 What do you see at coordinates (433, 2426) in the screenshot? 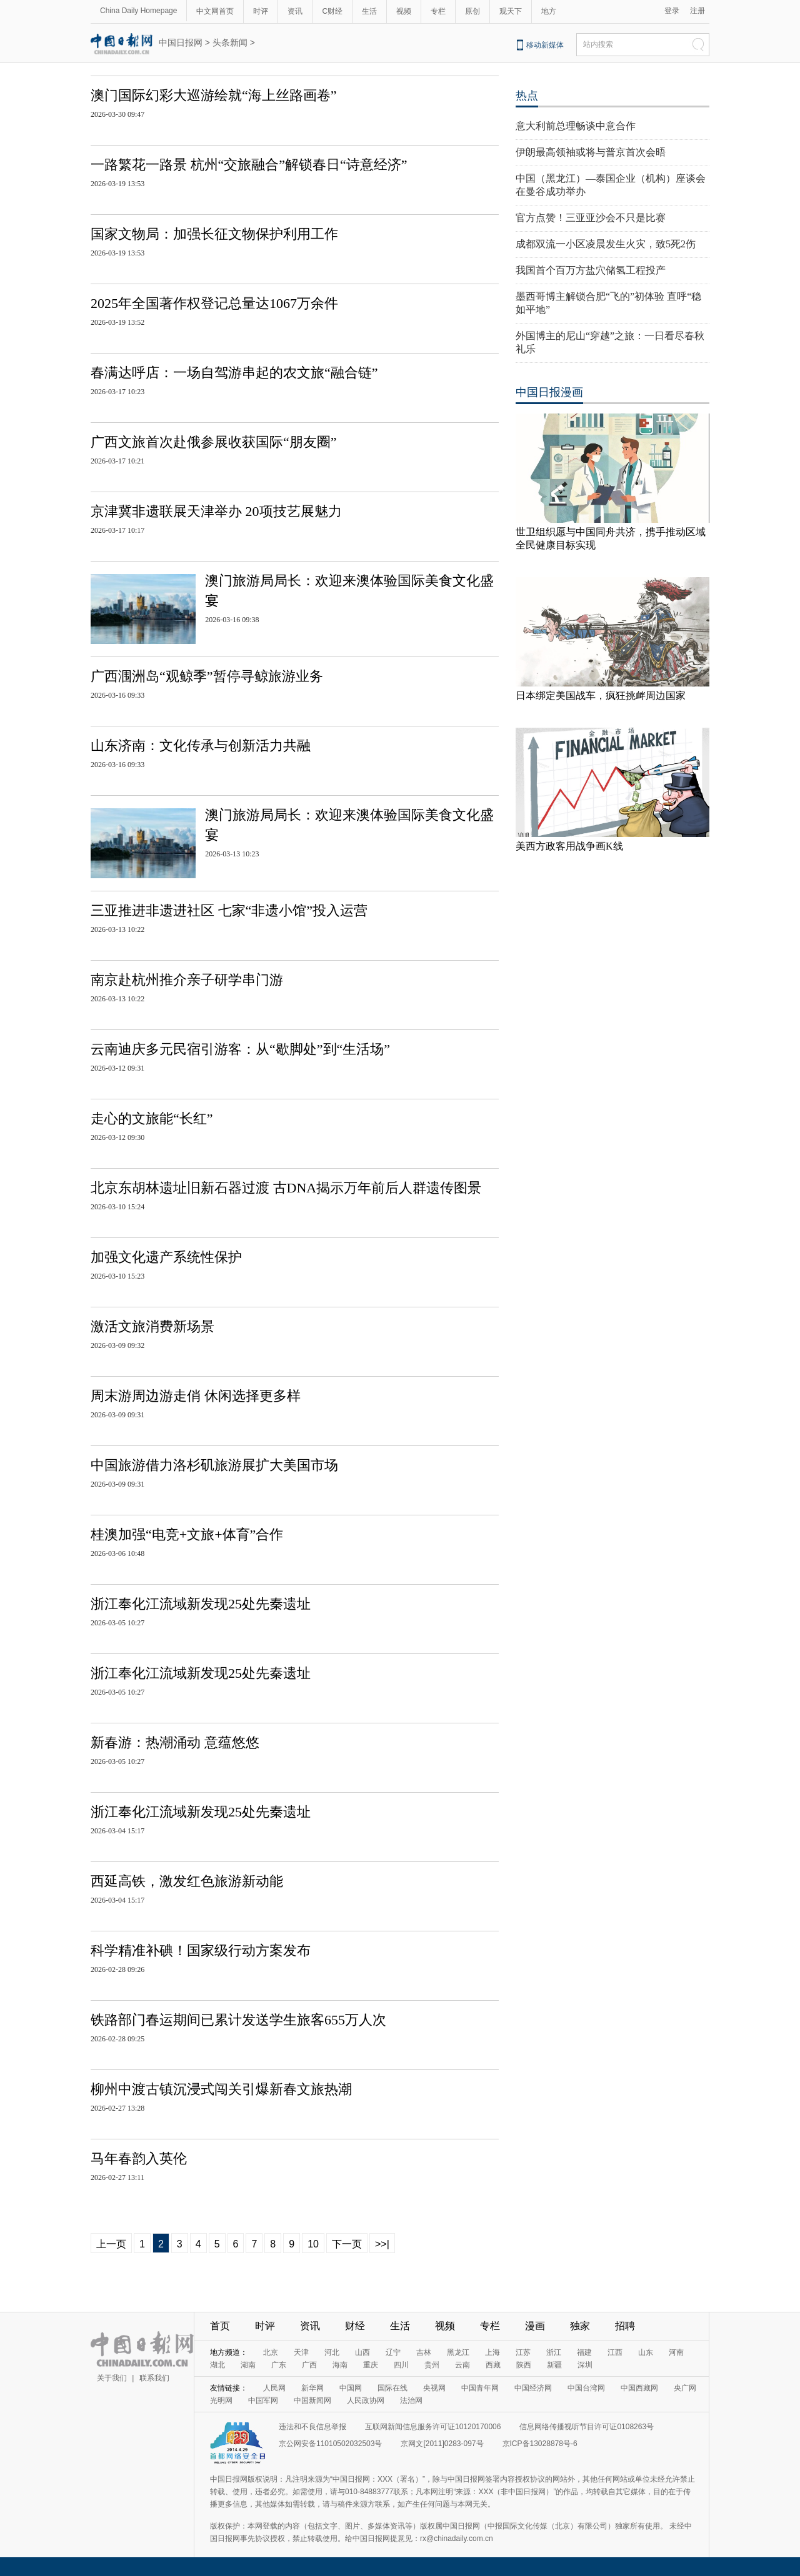
I see `互联网新闻信息服务许可证10120170006` at bounding box center [433, 2426].